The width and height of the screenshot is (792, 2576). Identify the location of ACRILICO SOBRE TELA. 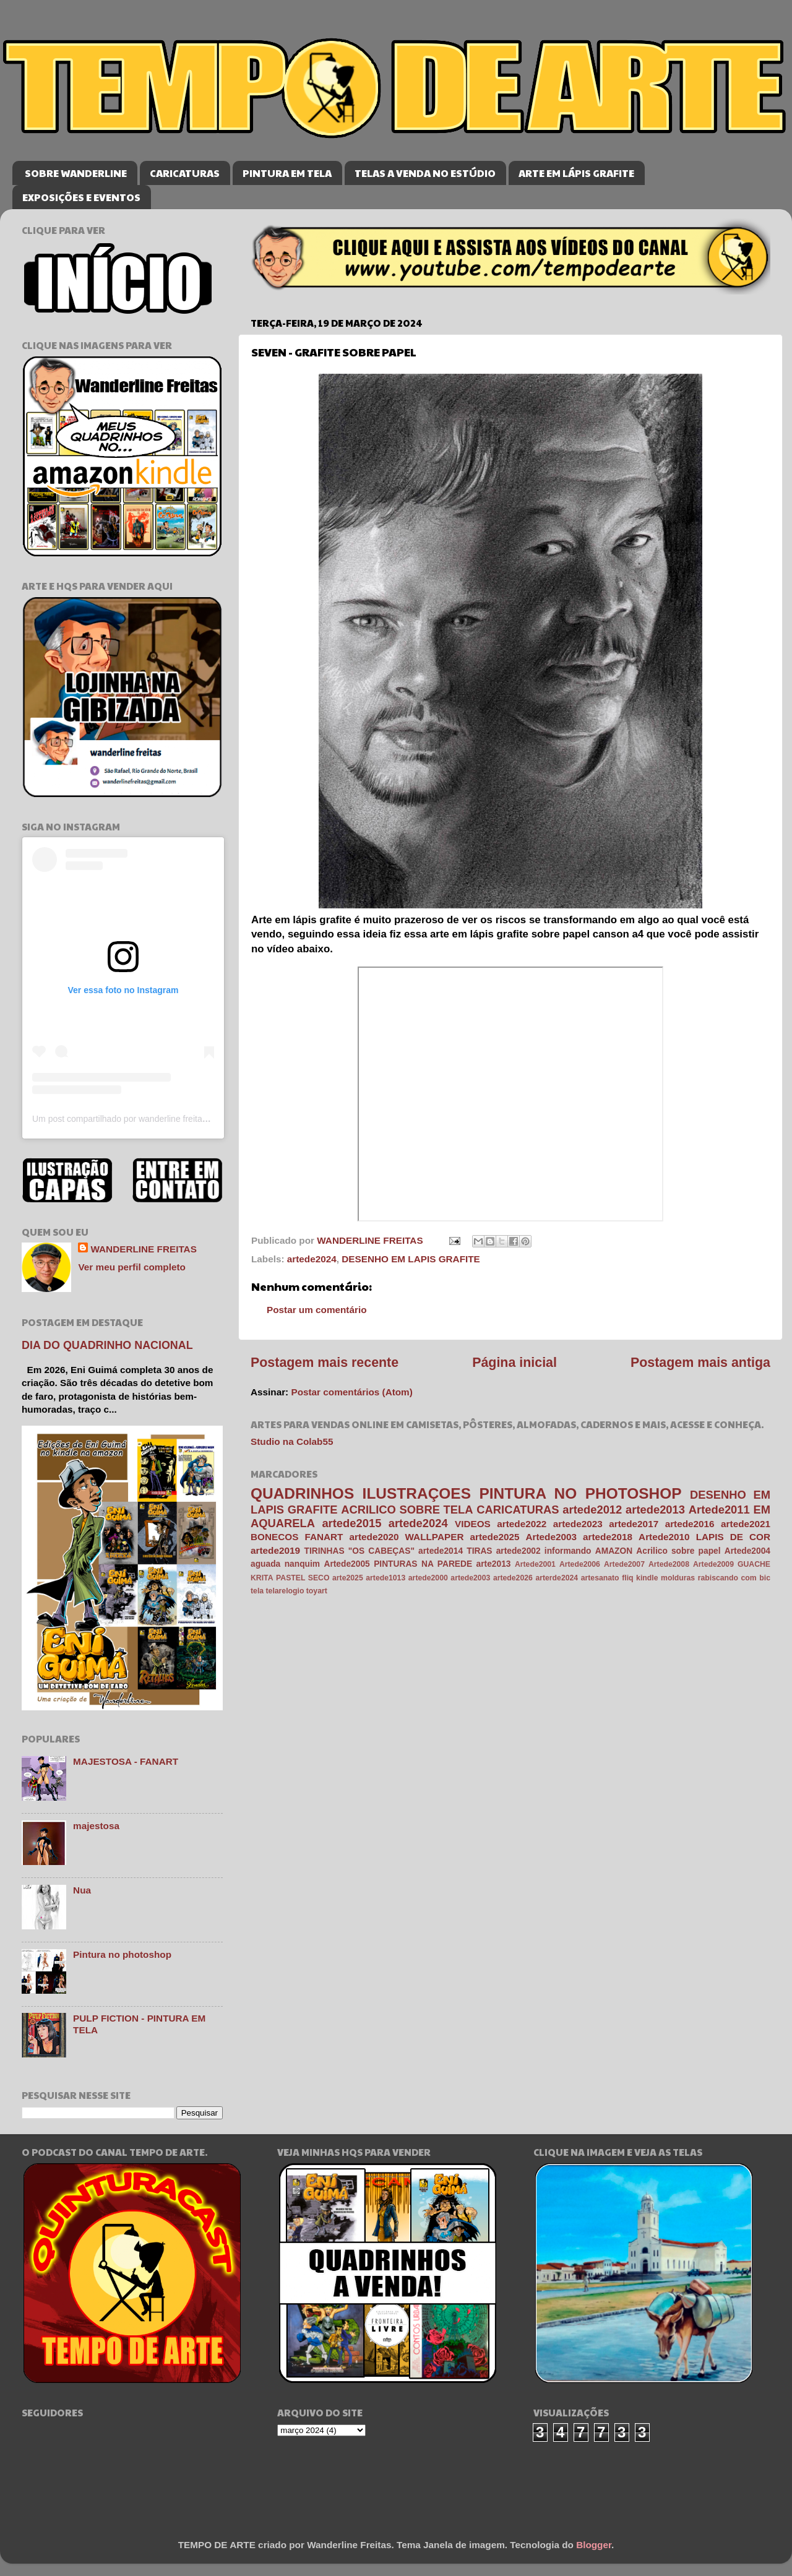
(407, 1509).